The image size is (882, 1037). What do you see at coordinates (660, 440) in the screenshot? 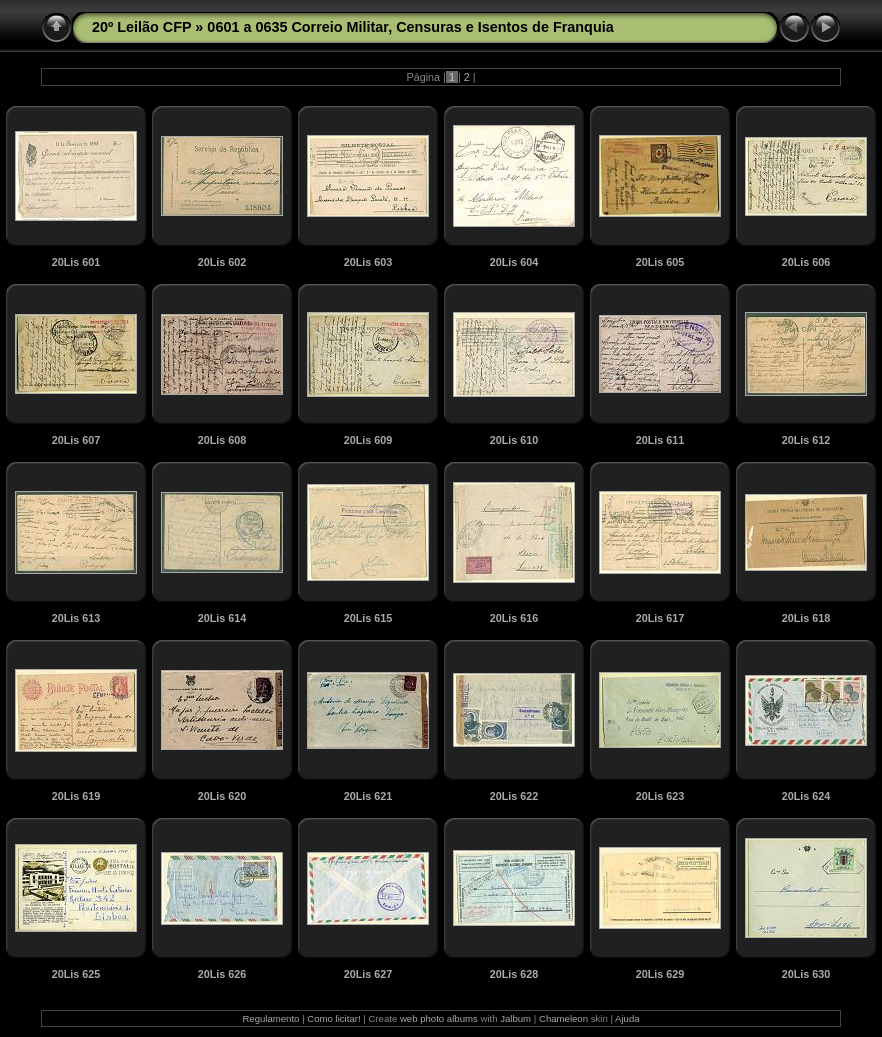
I see `20Lis 611` at bounding box center [660, 440].